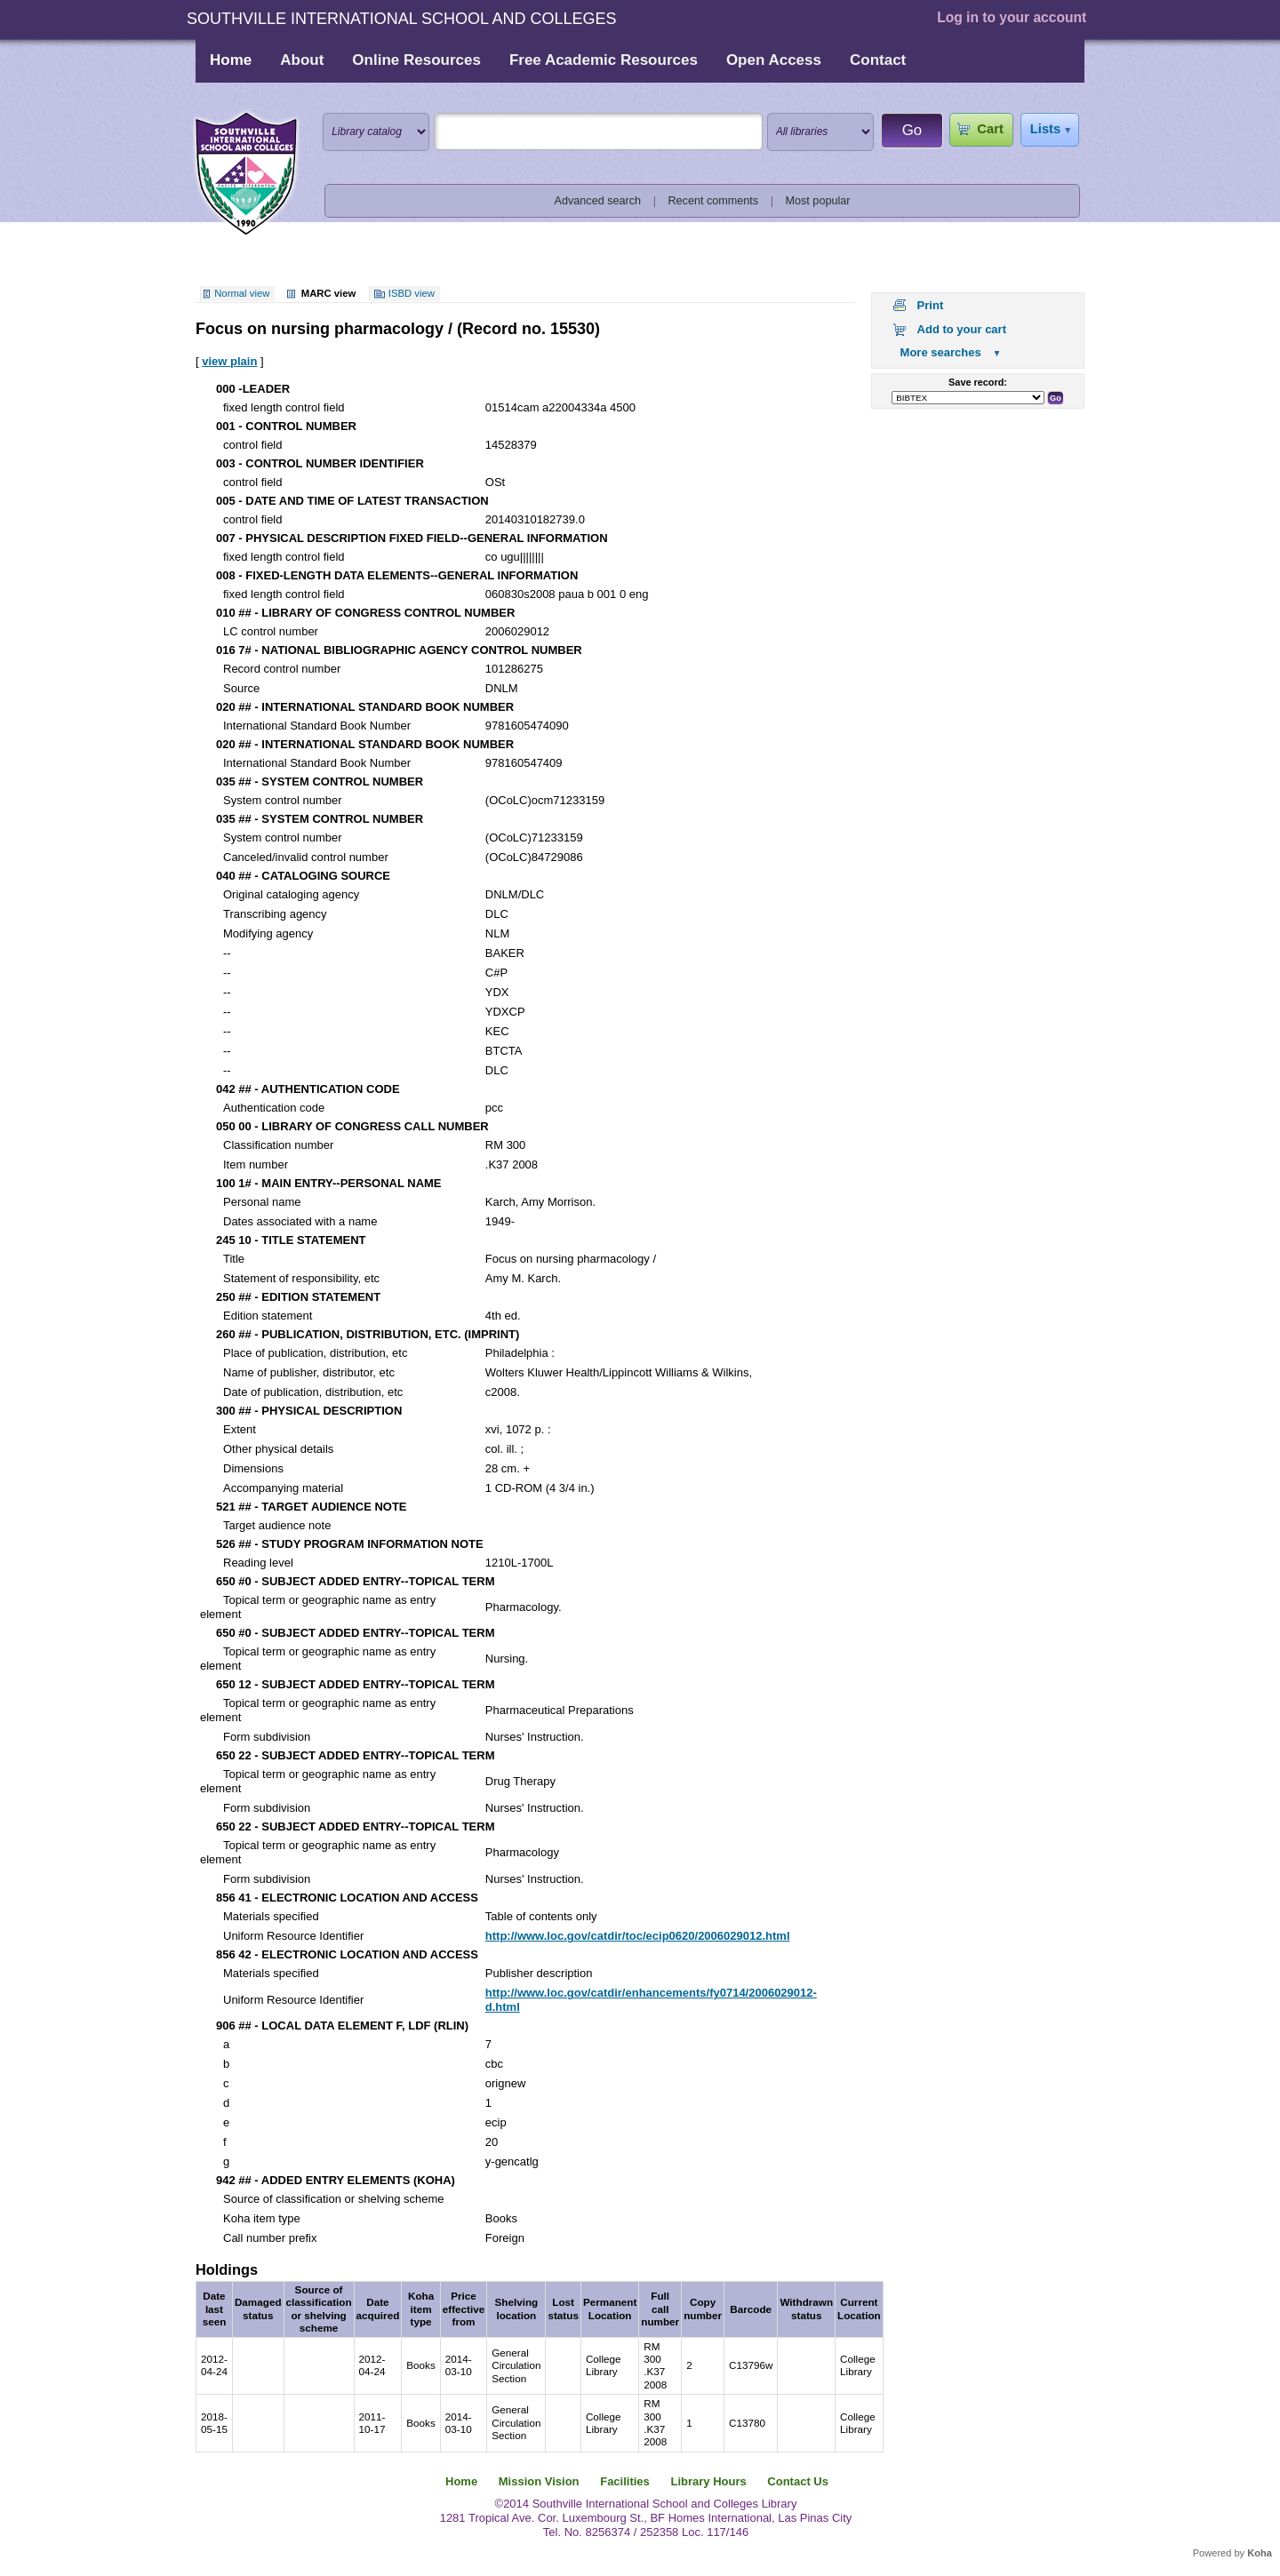 This screenshot has height=2576, width=1280. Describe the element at coordinates (713, 201) in the screenshot. I see `Recent comments` at that location.